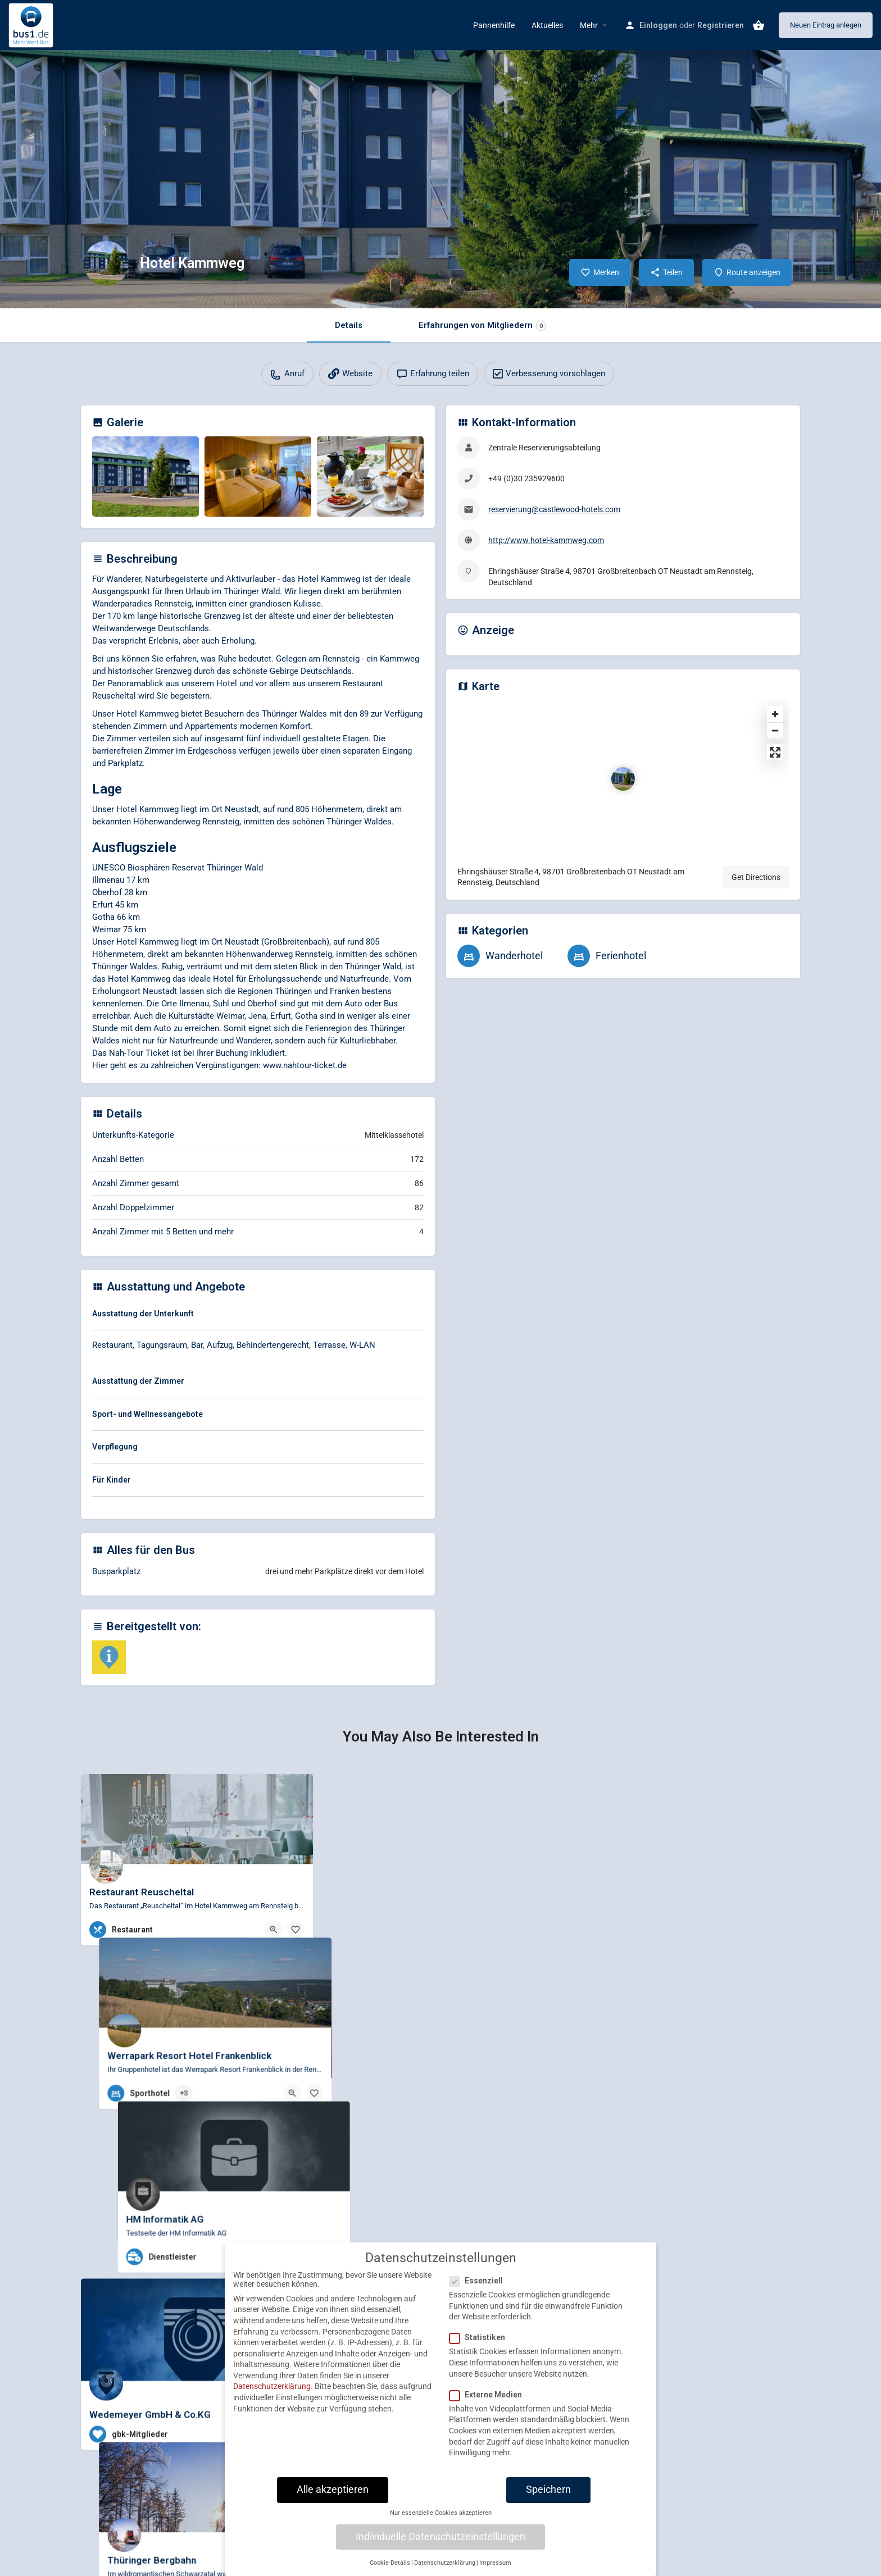 The height and width of the screenshot is (2576, 881). Describe the element at coordinates (272, 2386) in the screenshot. I see `Datenschutzerklärung` at that location.